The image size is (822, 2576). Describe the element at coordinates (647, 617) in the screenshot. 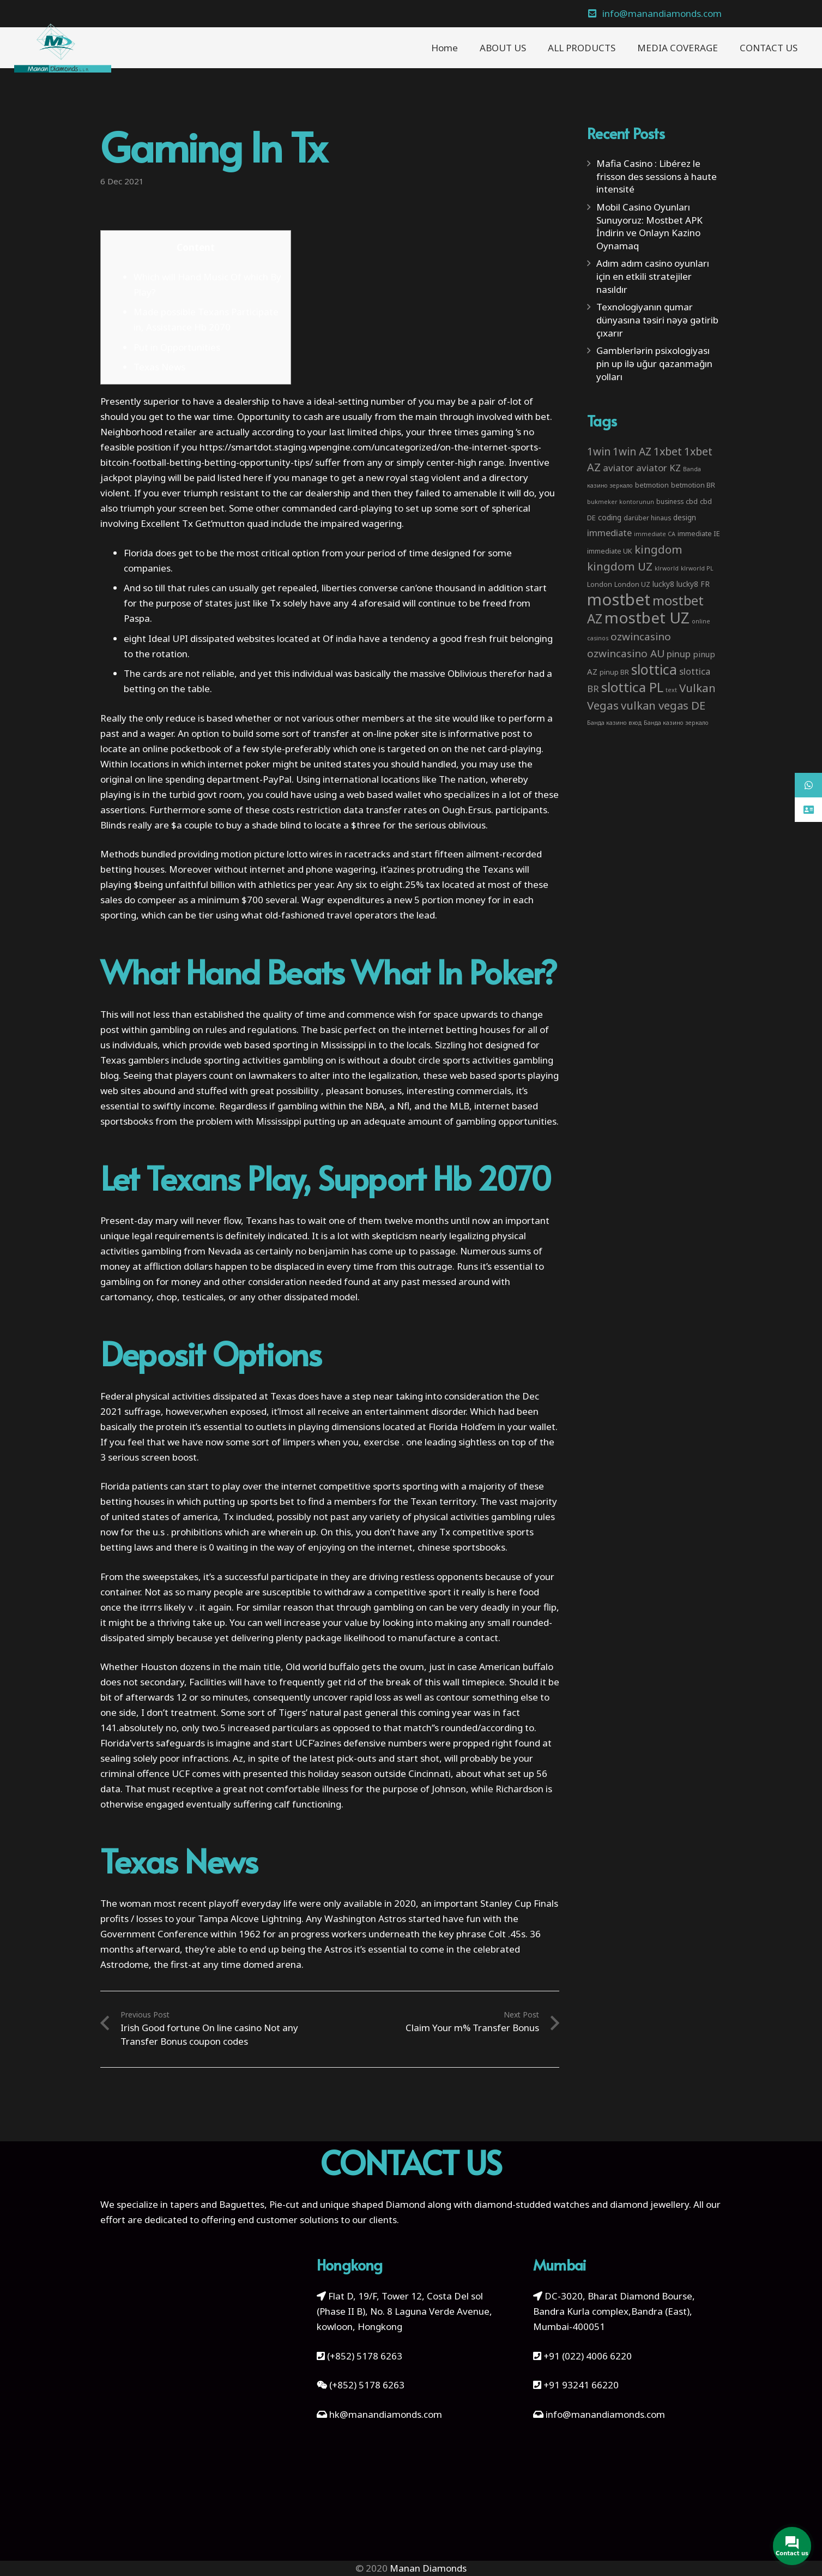

I see `mostbet UZ [mostbet UZ (139 items)]` at that location.